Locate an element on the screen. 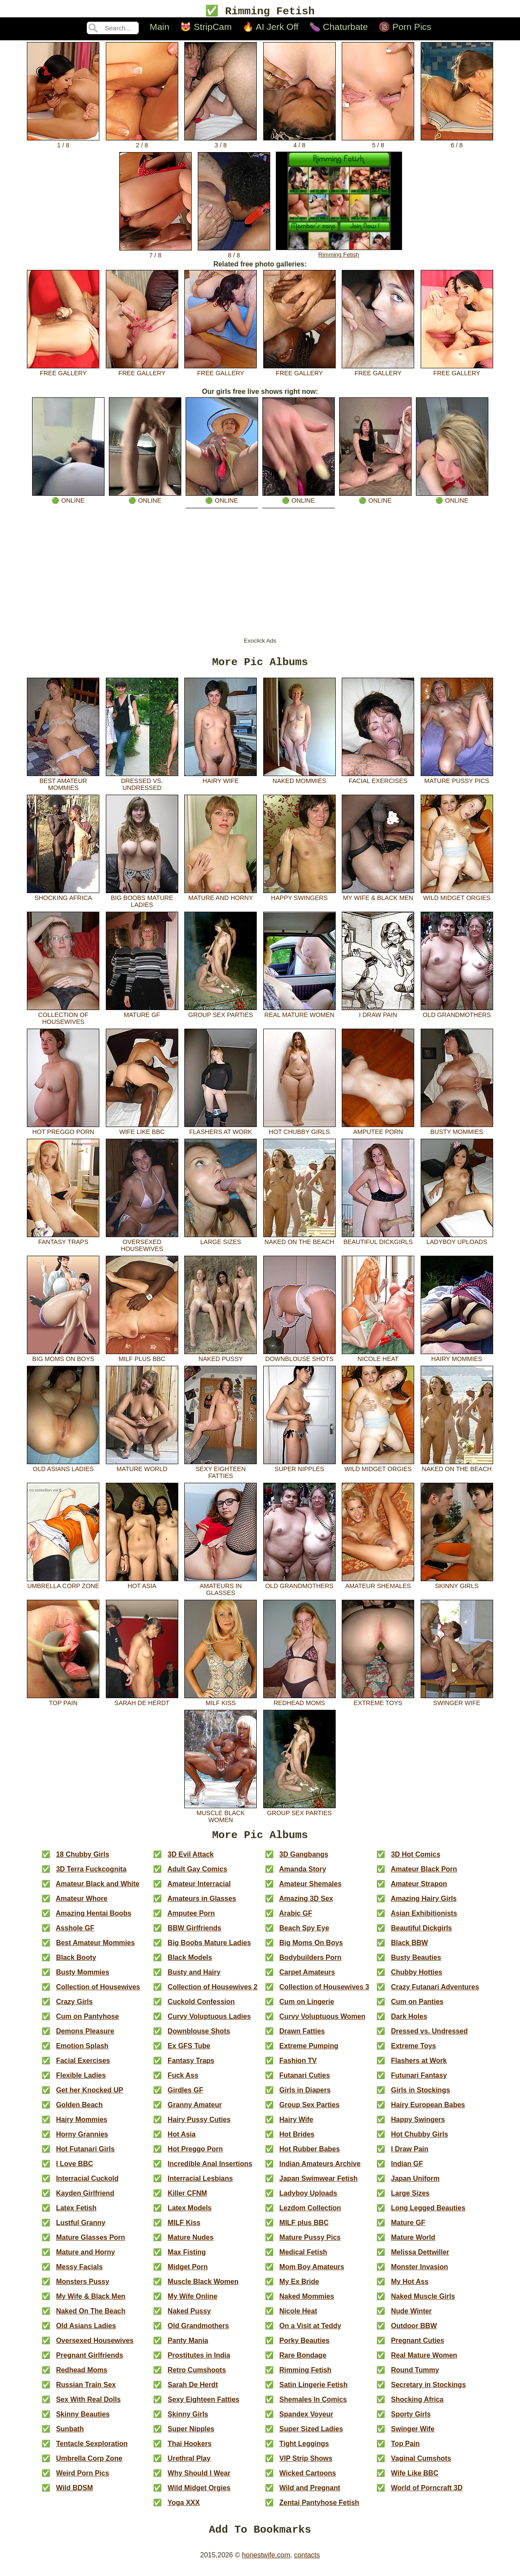 The width and height of the screenshot is (520, 2576). Panty Mania is located at coordinates (188, 2347).